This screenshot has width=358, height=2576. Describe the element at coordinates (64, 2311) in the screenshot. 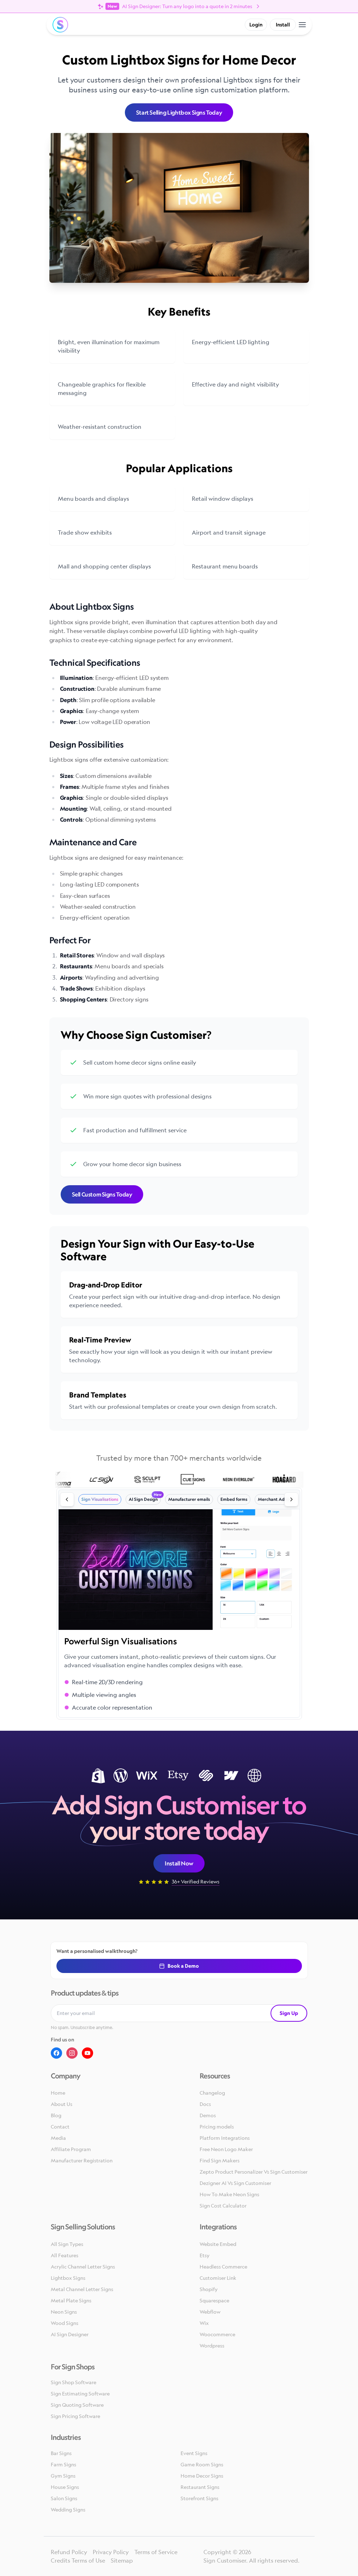

I see `Neon Signs` at that location.